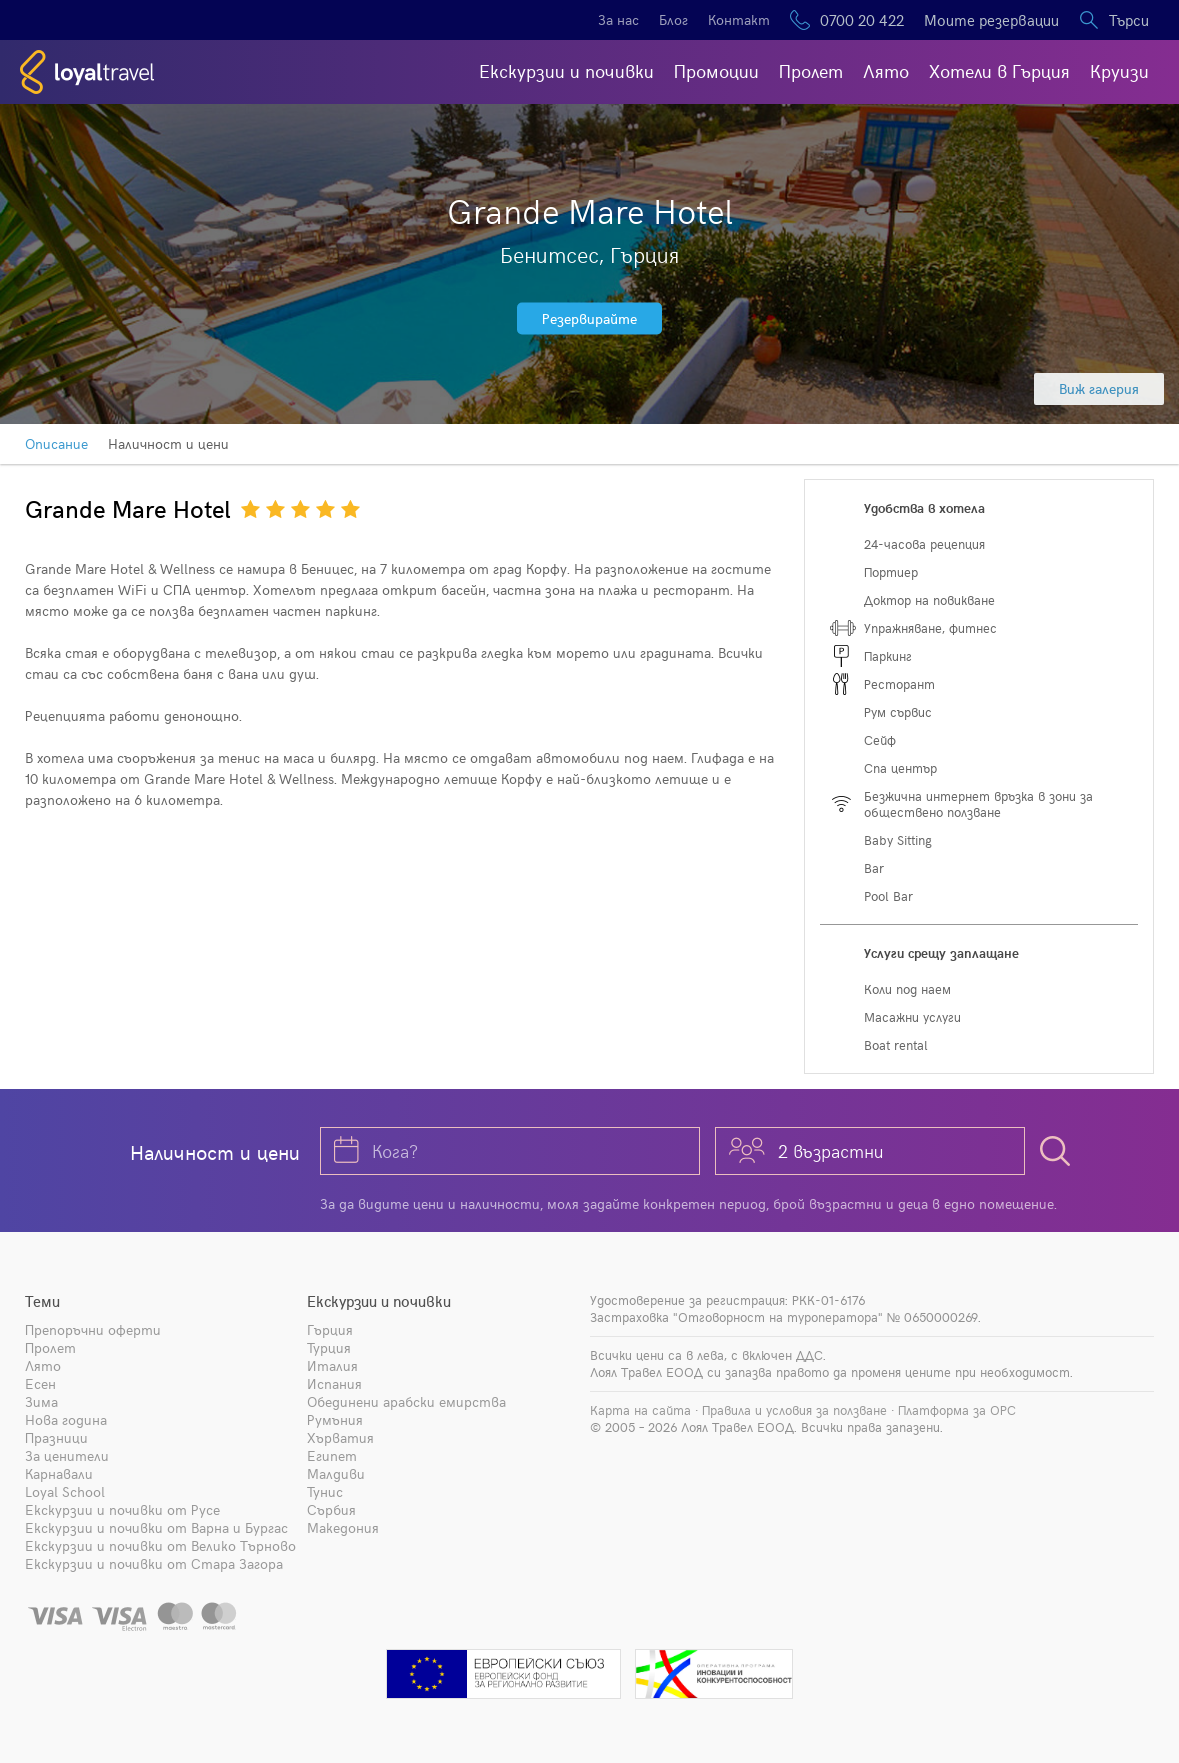  I want to click on Италия, so click(332, 1365).